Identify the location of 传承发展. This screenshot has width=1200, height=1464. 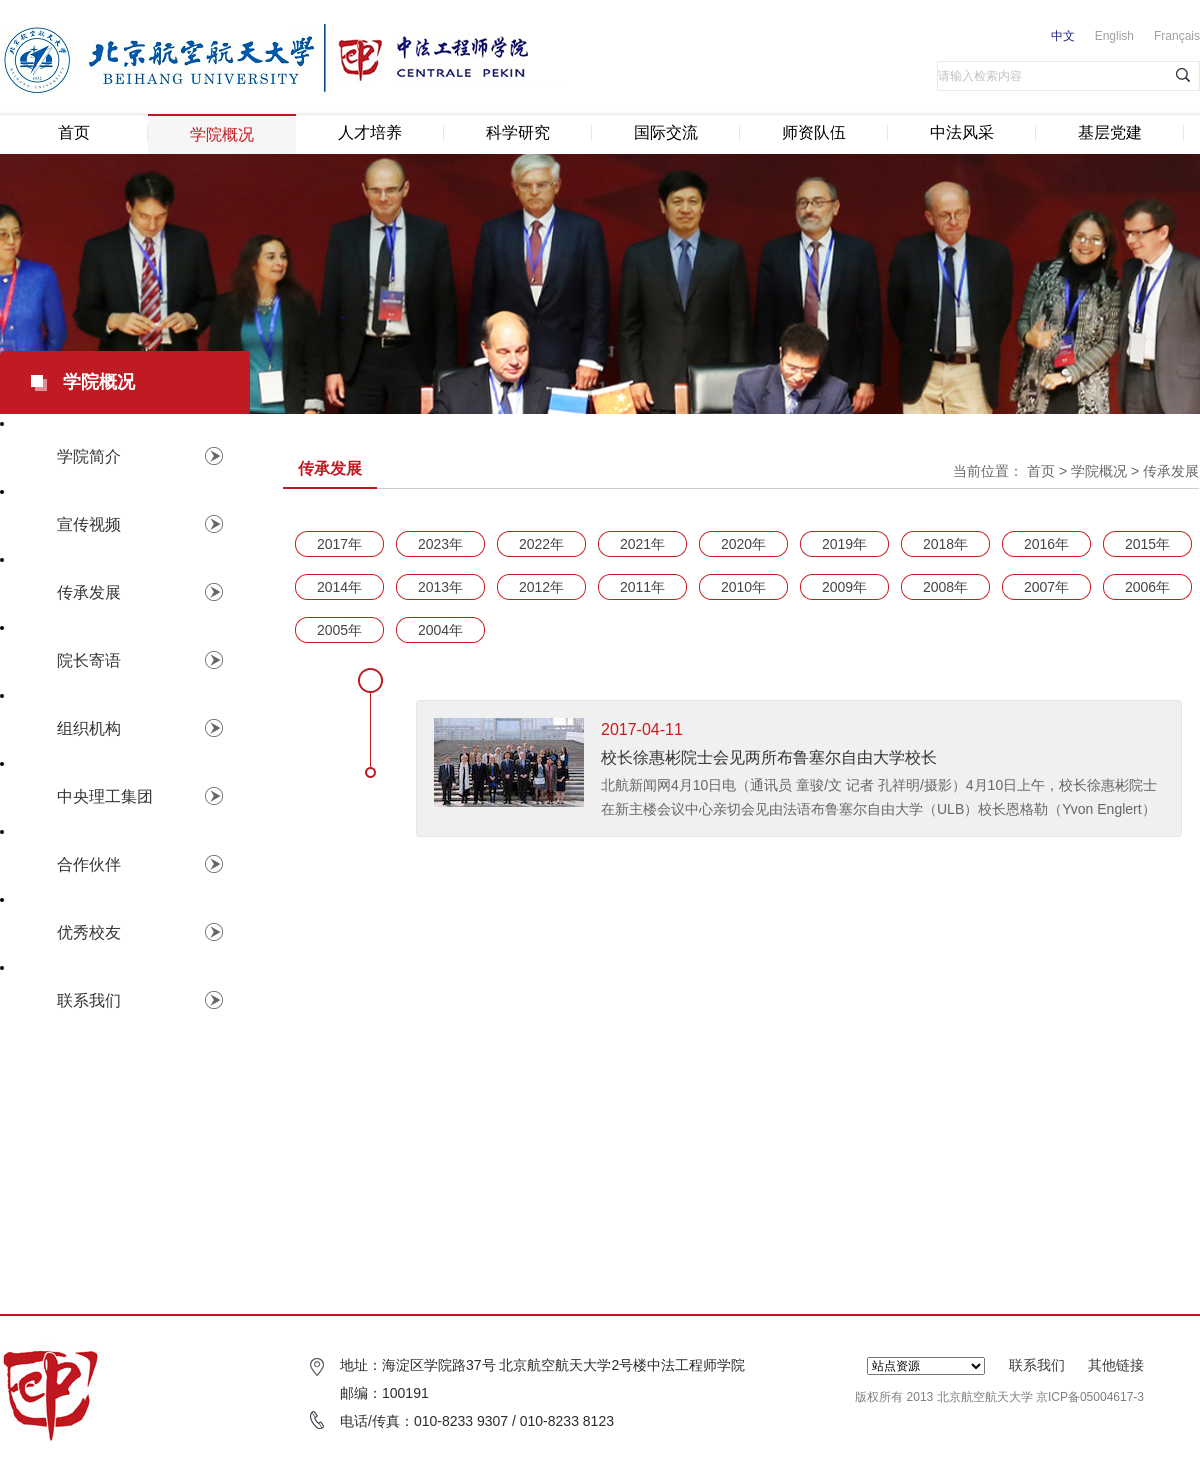
(1171, 471).